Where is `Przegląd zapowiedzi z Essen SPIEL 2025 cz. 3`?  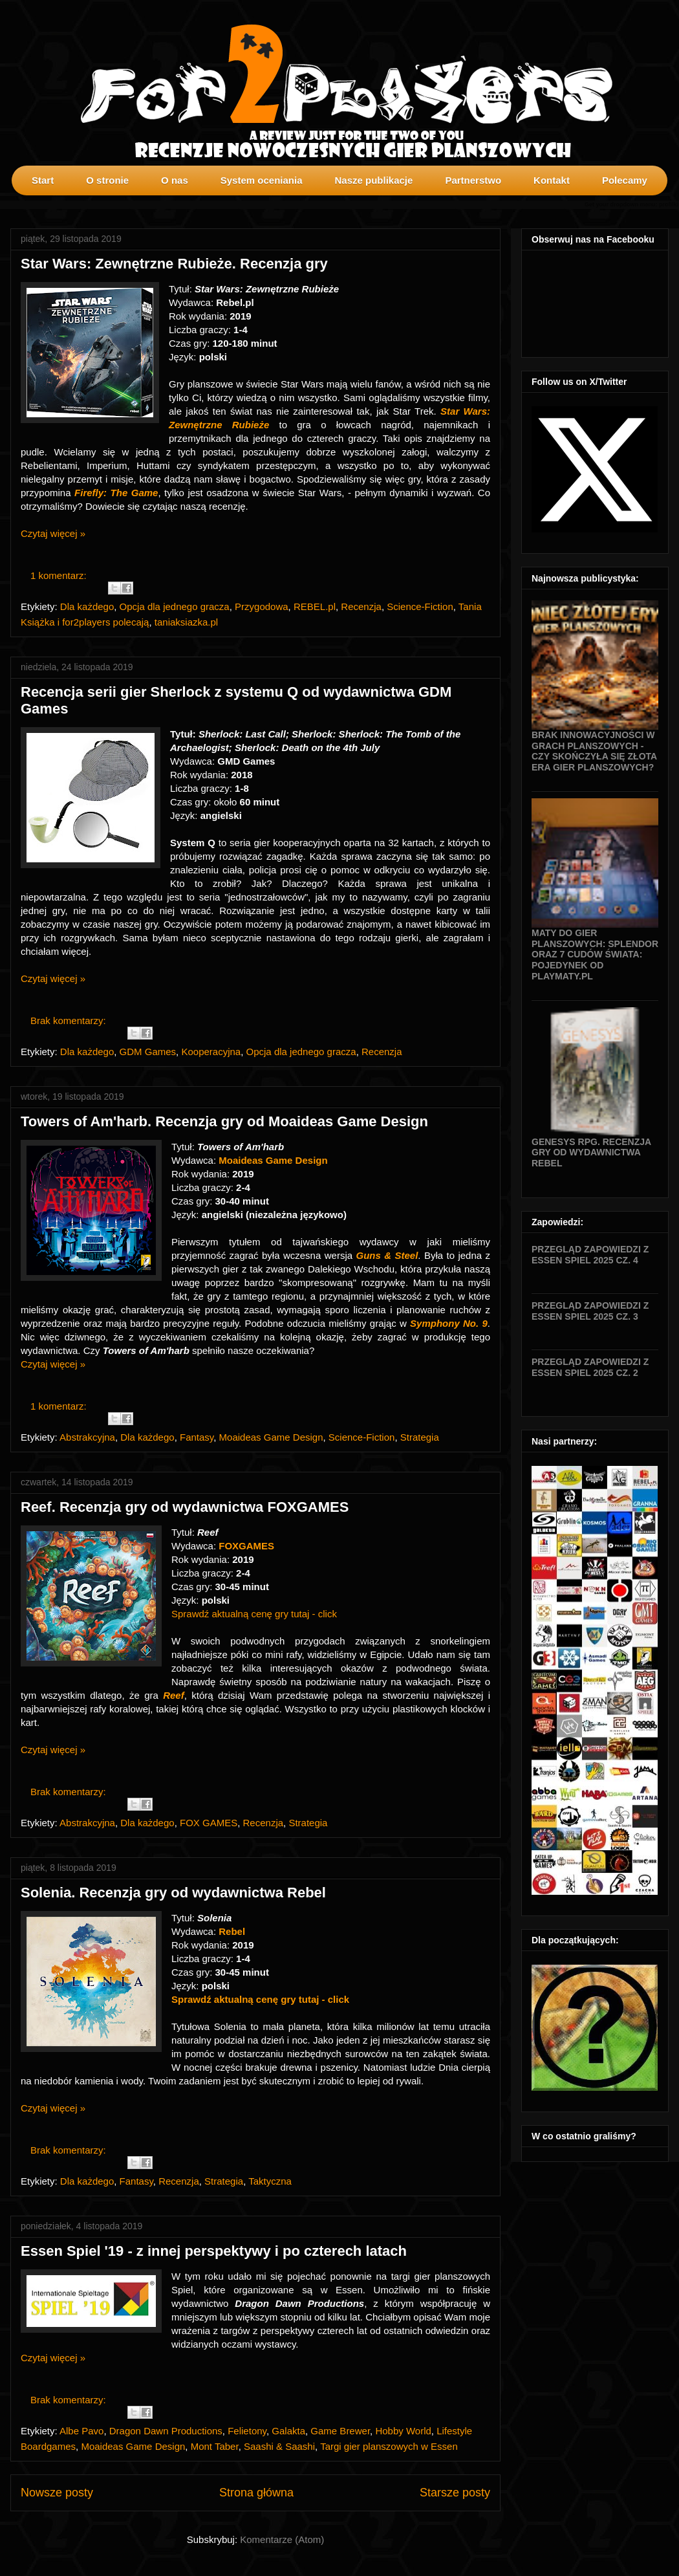
Przegląd zapowiedzi z Essen SPIEL 2025 cz. 3 is located at coordinates (590, 1311).